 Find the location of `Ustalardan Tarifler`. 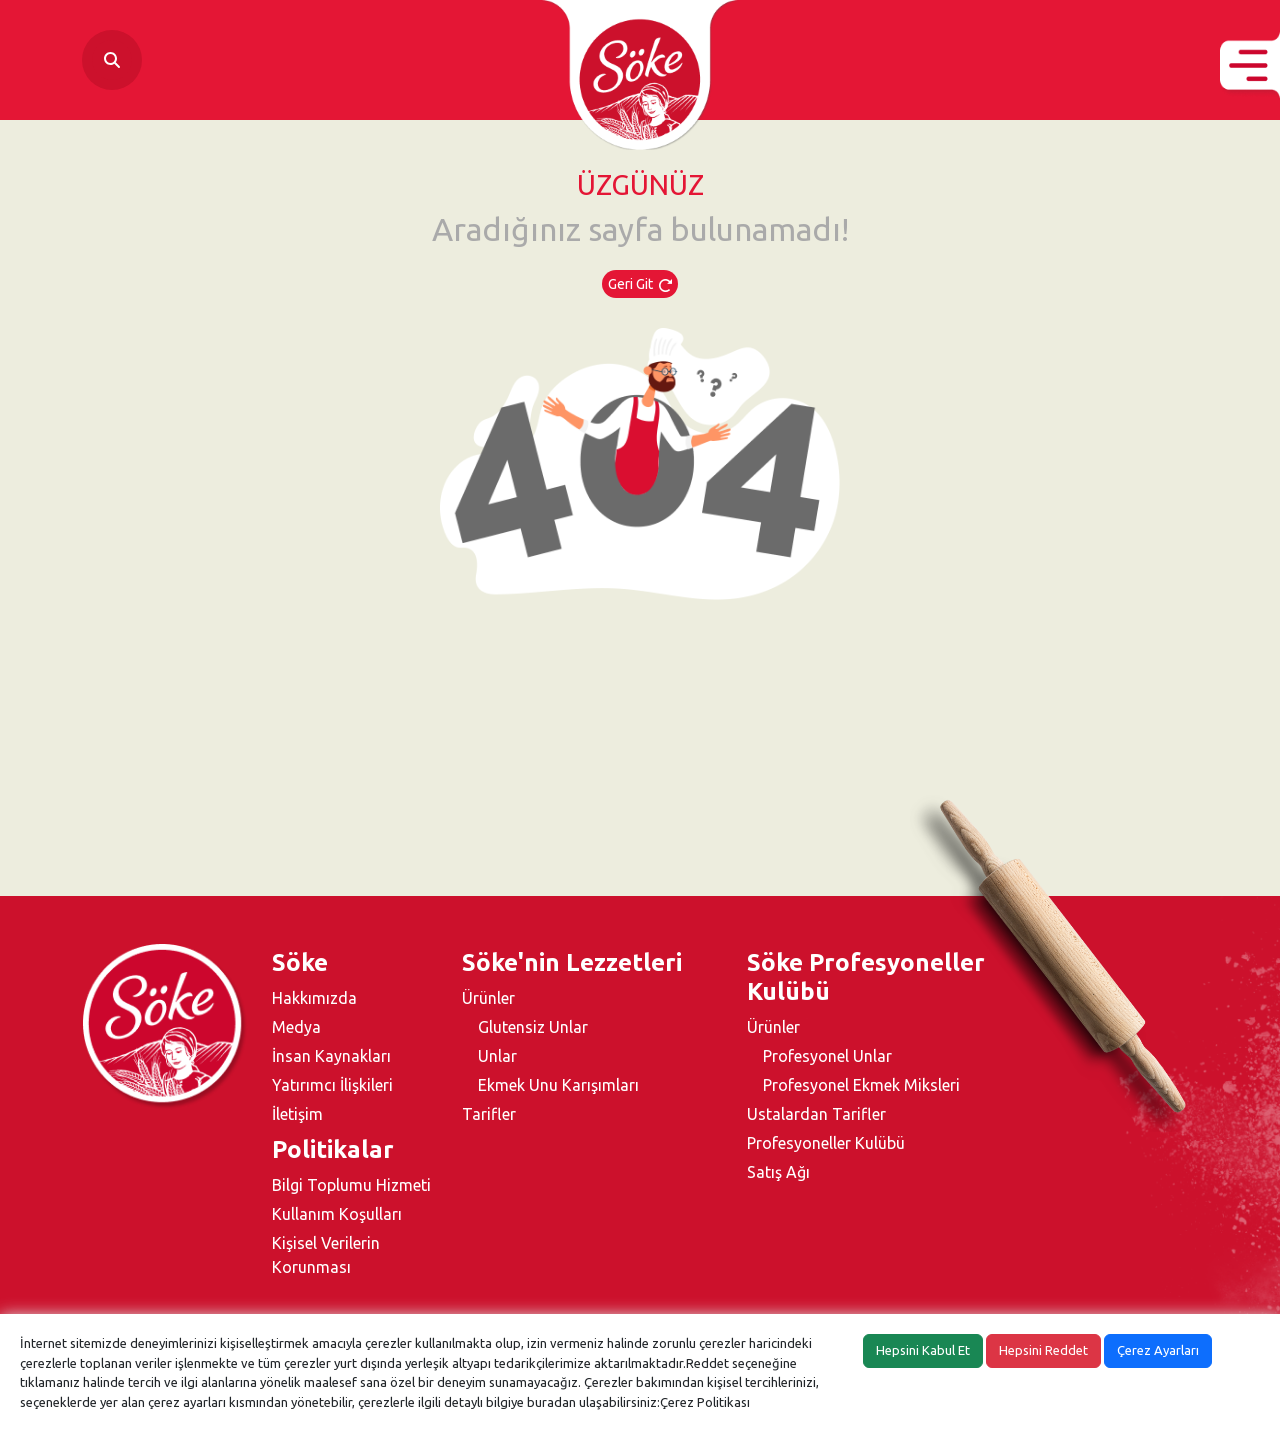

Ustalardan Tarifler is located at coordinates (816, 1114).